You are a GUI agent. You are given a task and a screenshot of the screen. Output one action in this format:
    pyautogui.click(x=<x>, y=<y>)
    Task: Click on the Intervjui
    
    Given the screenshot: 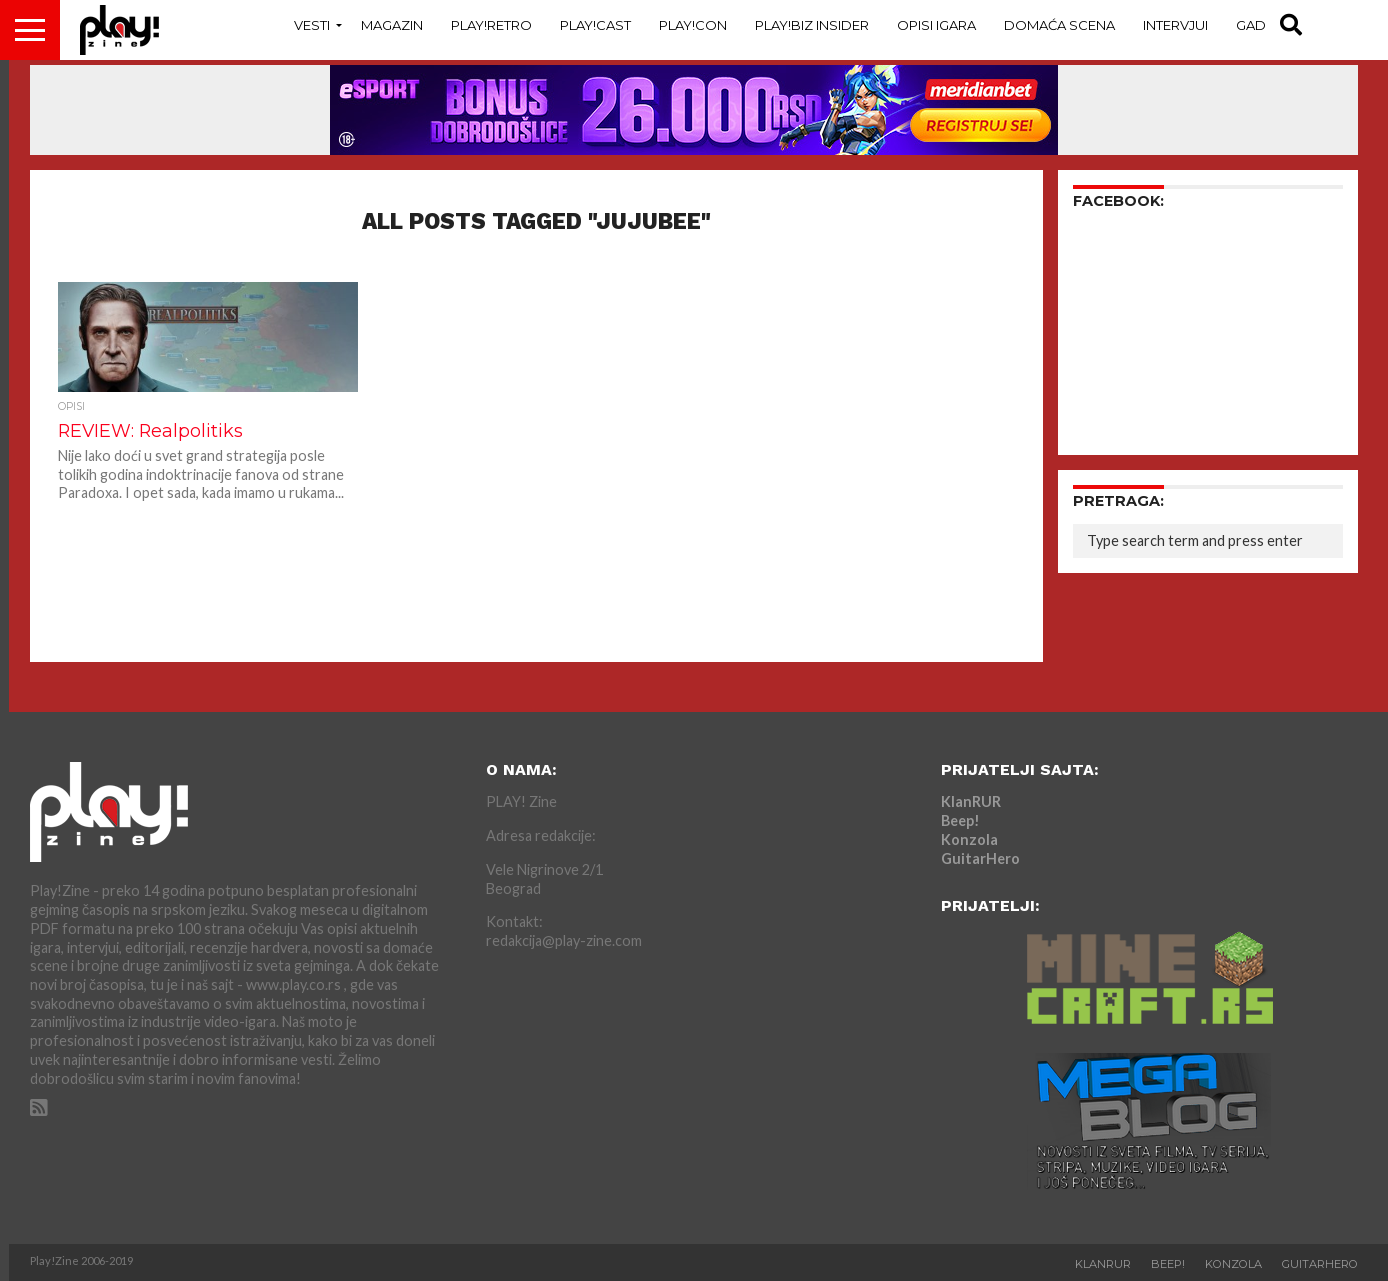 What is the action you would take?
    pyautogui.click(x=1175, y=25)
    